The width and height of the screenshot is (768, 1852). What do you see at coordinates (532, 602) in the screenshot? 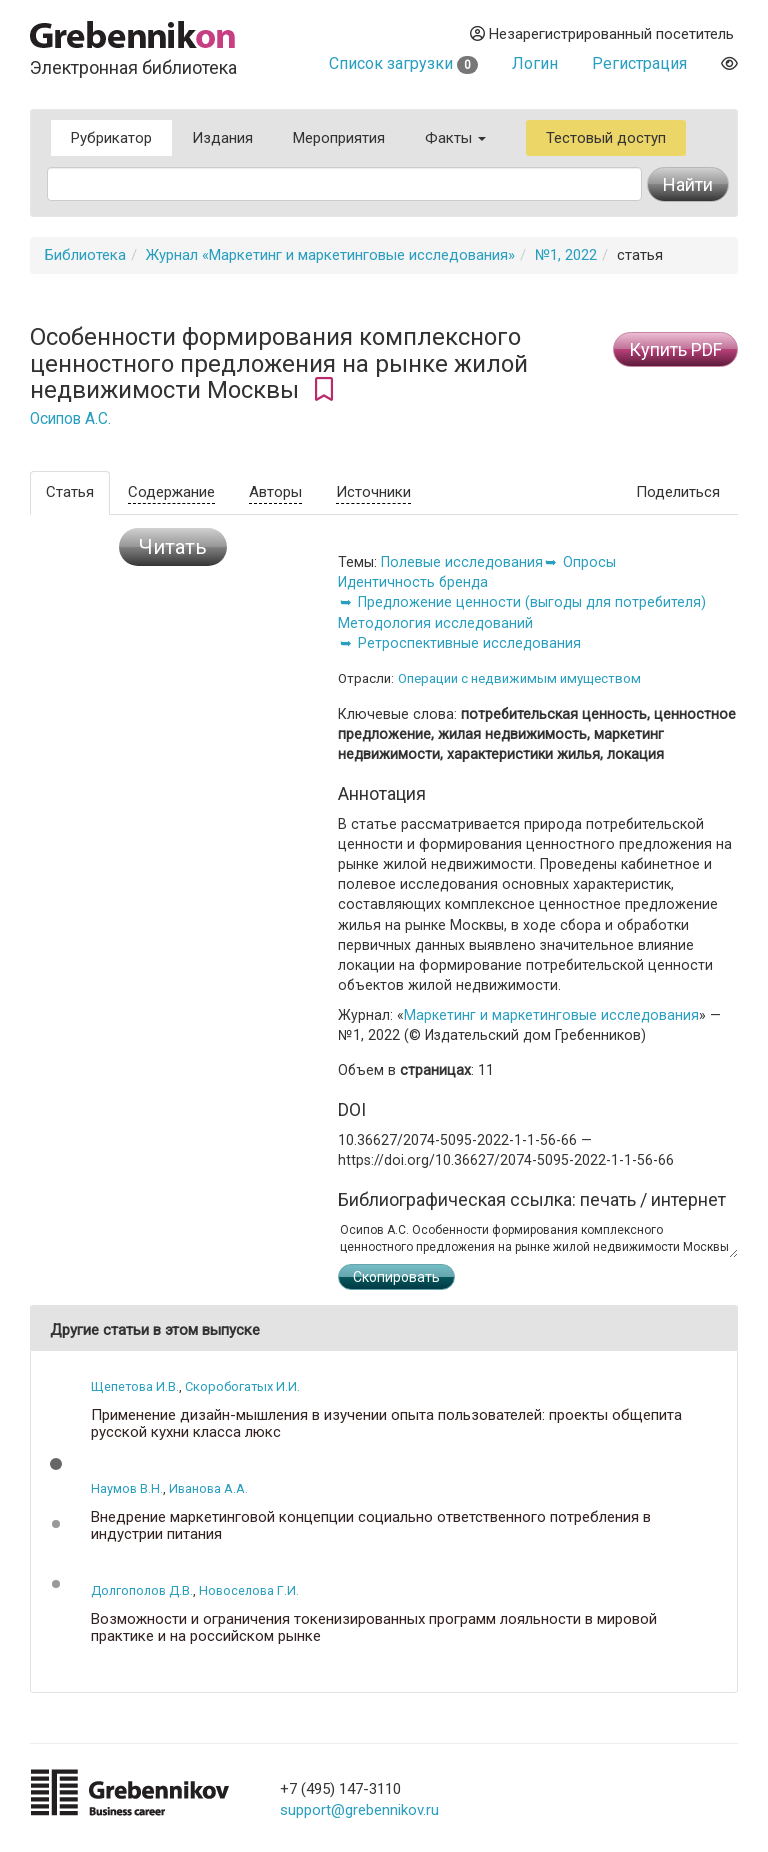
I see `Предложение ценности (выгоды для потребителя)` at bounding box center [532, 602].